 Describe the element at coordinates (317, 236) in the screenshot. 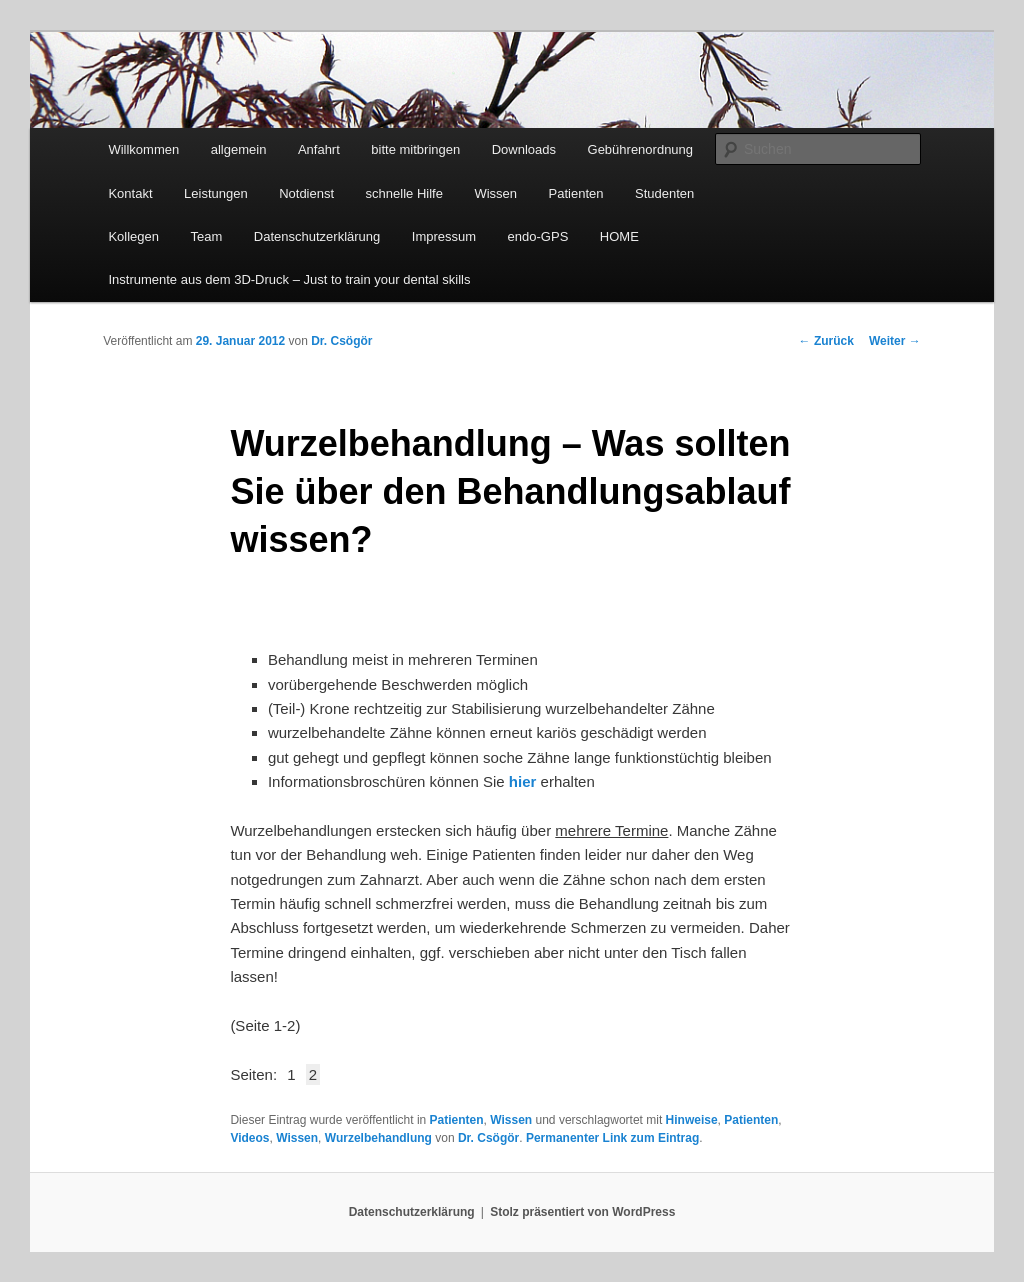

I see `Datenschutzerklärung` at that location.